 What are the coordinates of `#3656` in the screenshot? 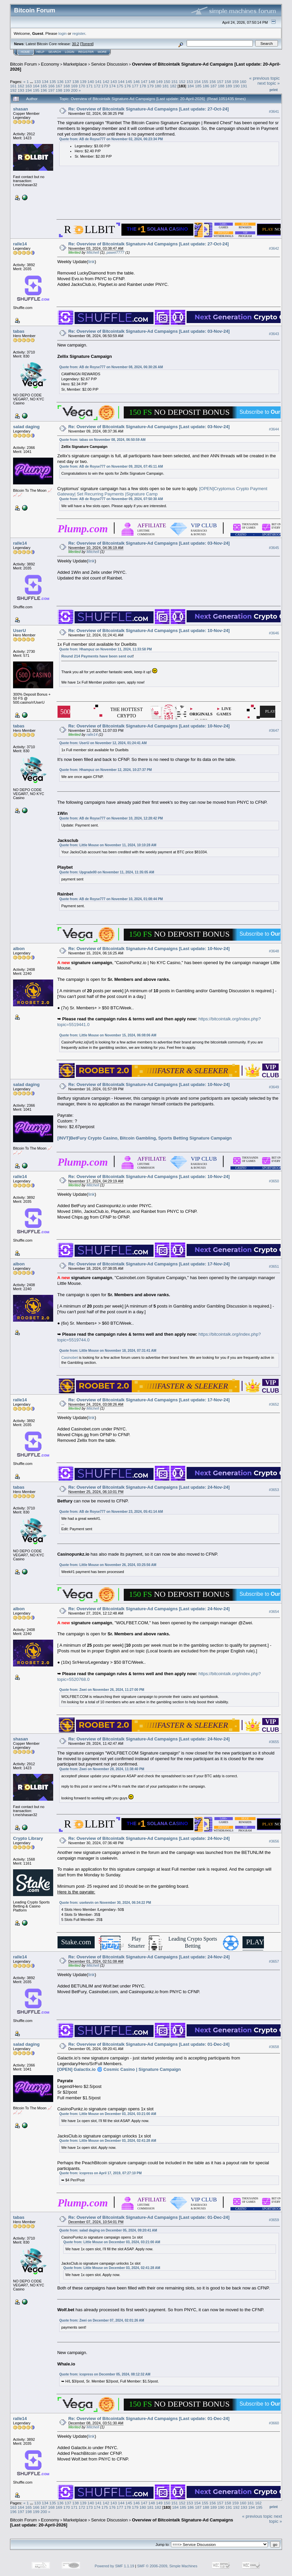 It's located at (274, 1841).